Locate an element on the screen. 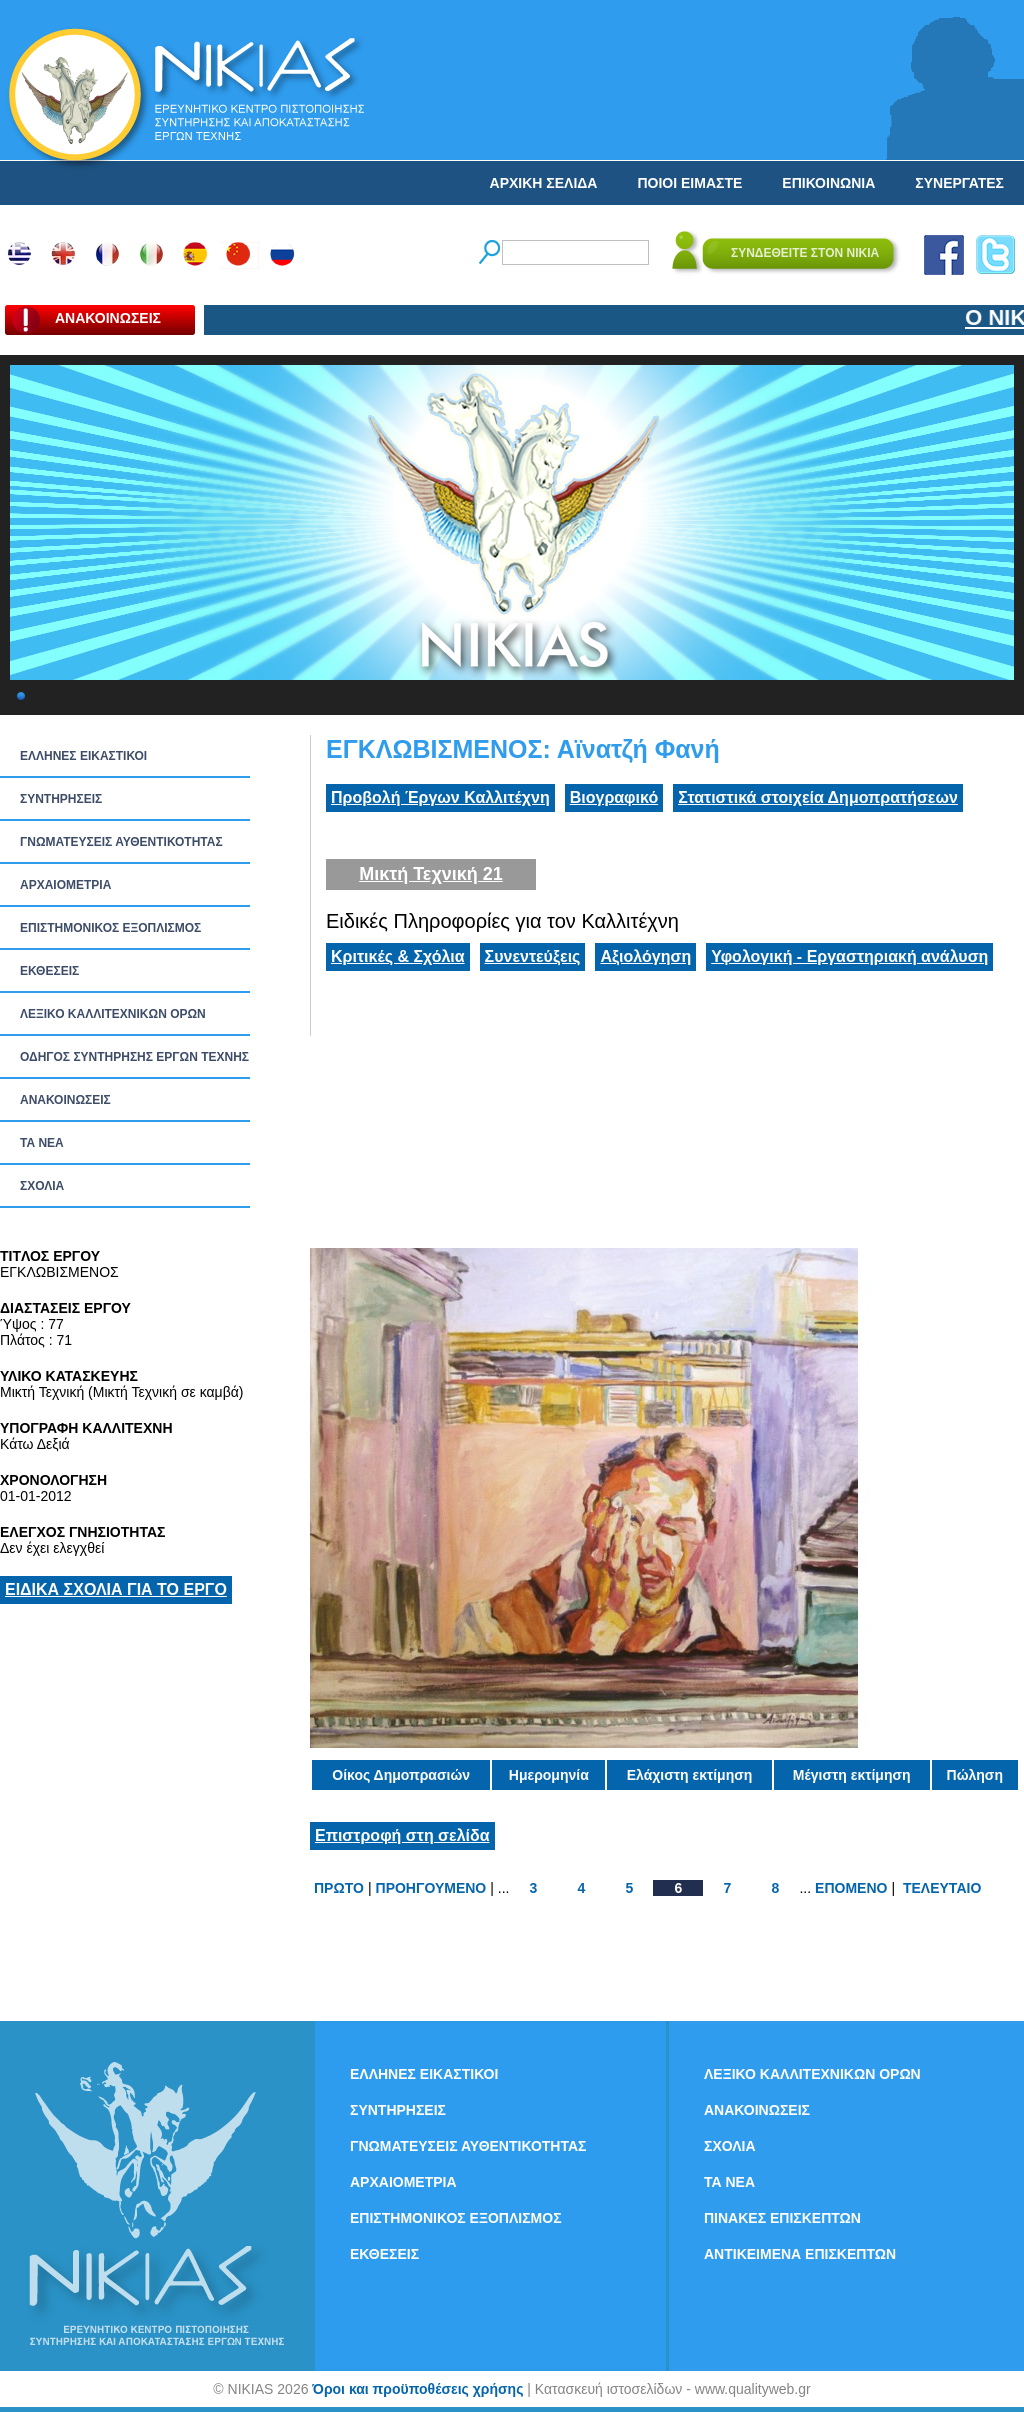  ΑΡΧΑΙΟΜΕΤΡΙΑ is located at coordinates (65, 885).